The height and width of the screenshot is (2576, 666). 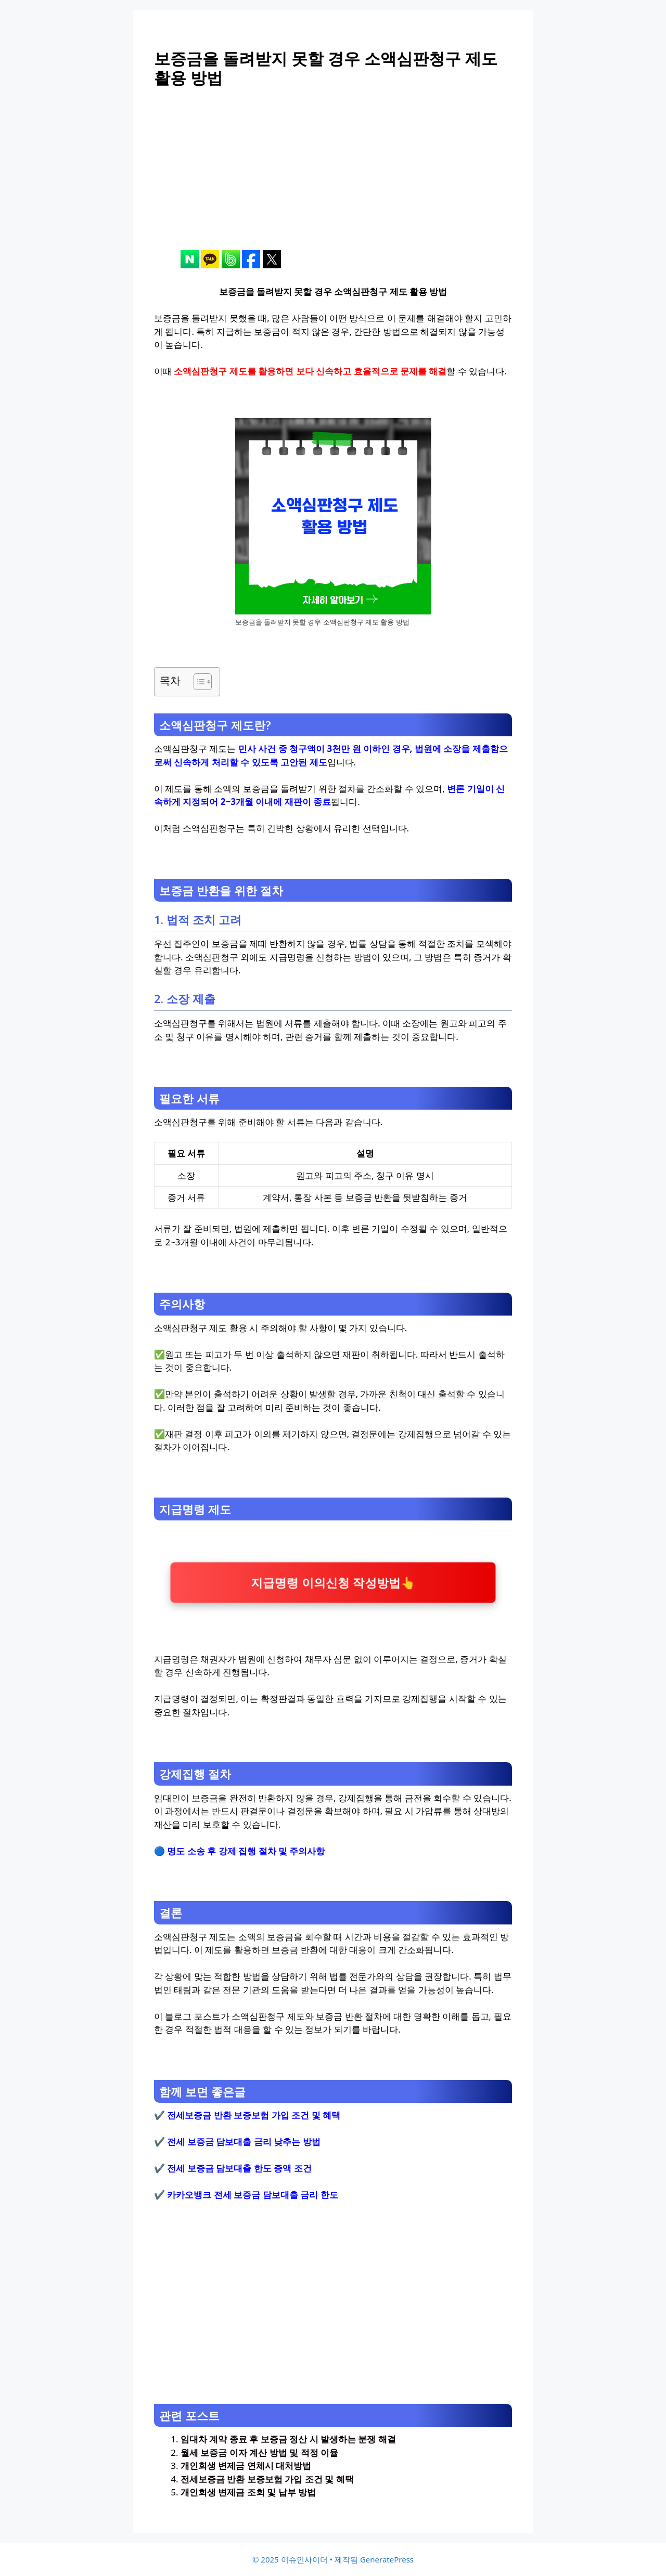 What do you see at coordinates (243, 2142) in the screenshot?
I see `전세 보증금 담보대출 금리 낮추는 방법` at bounding box center [243, 2142].